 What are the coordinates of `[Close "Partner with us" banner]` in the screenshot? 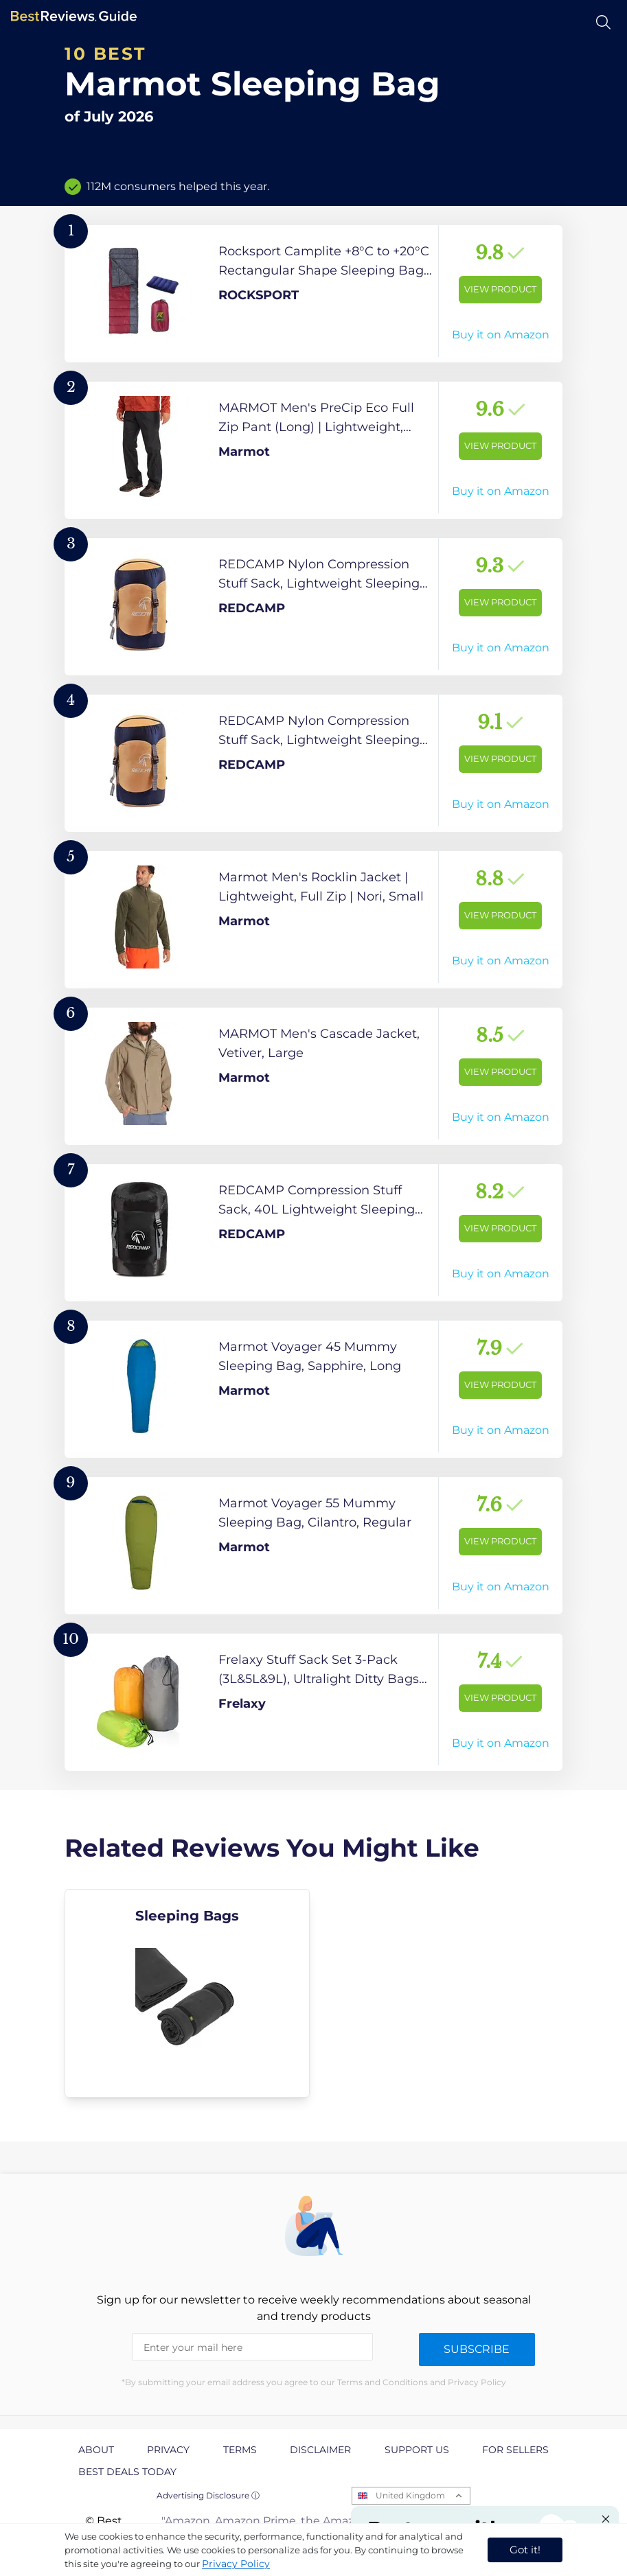 It's located at (606, 2519).